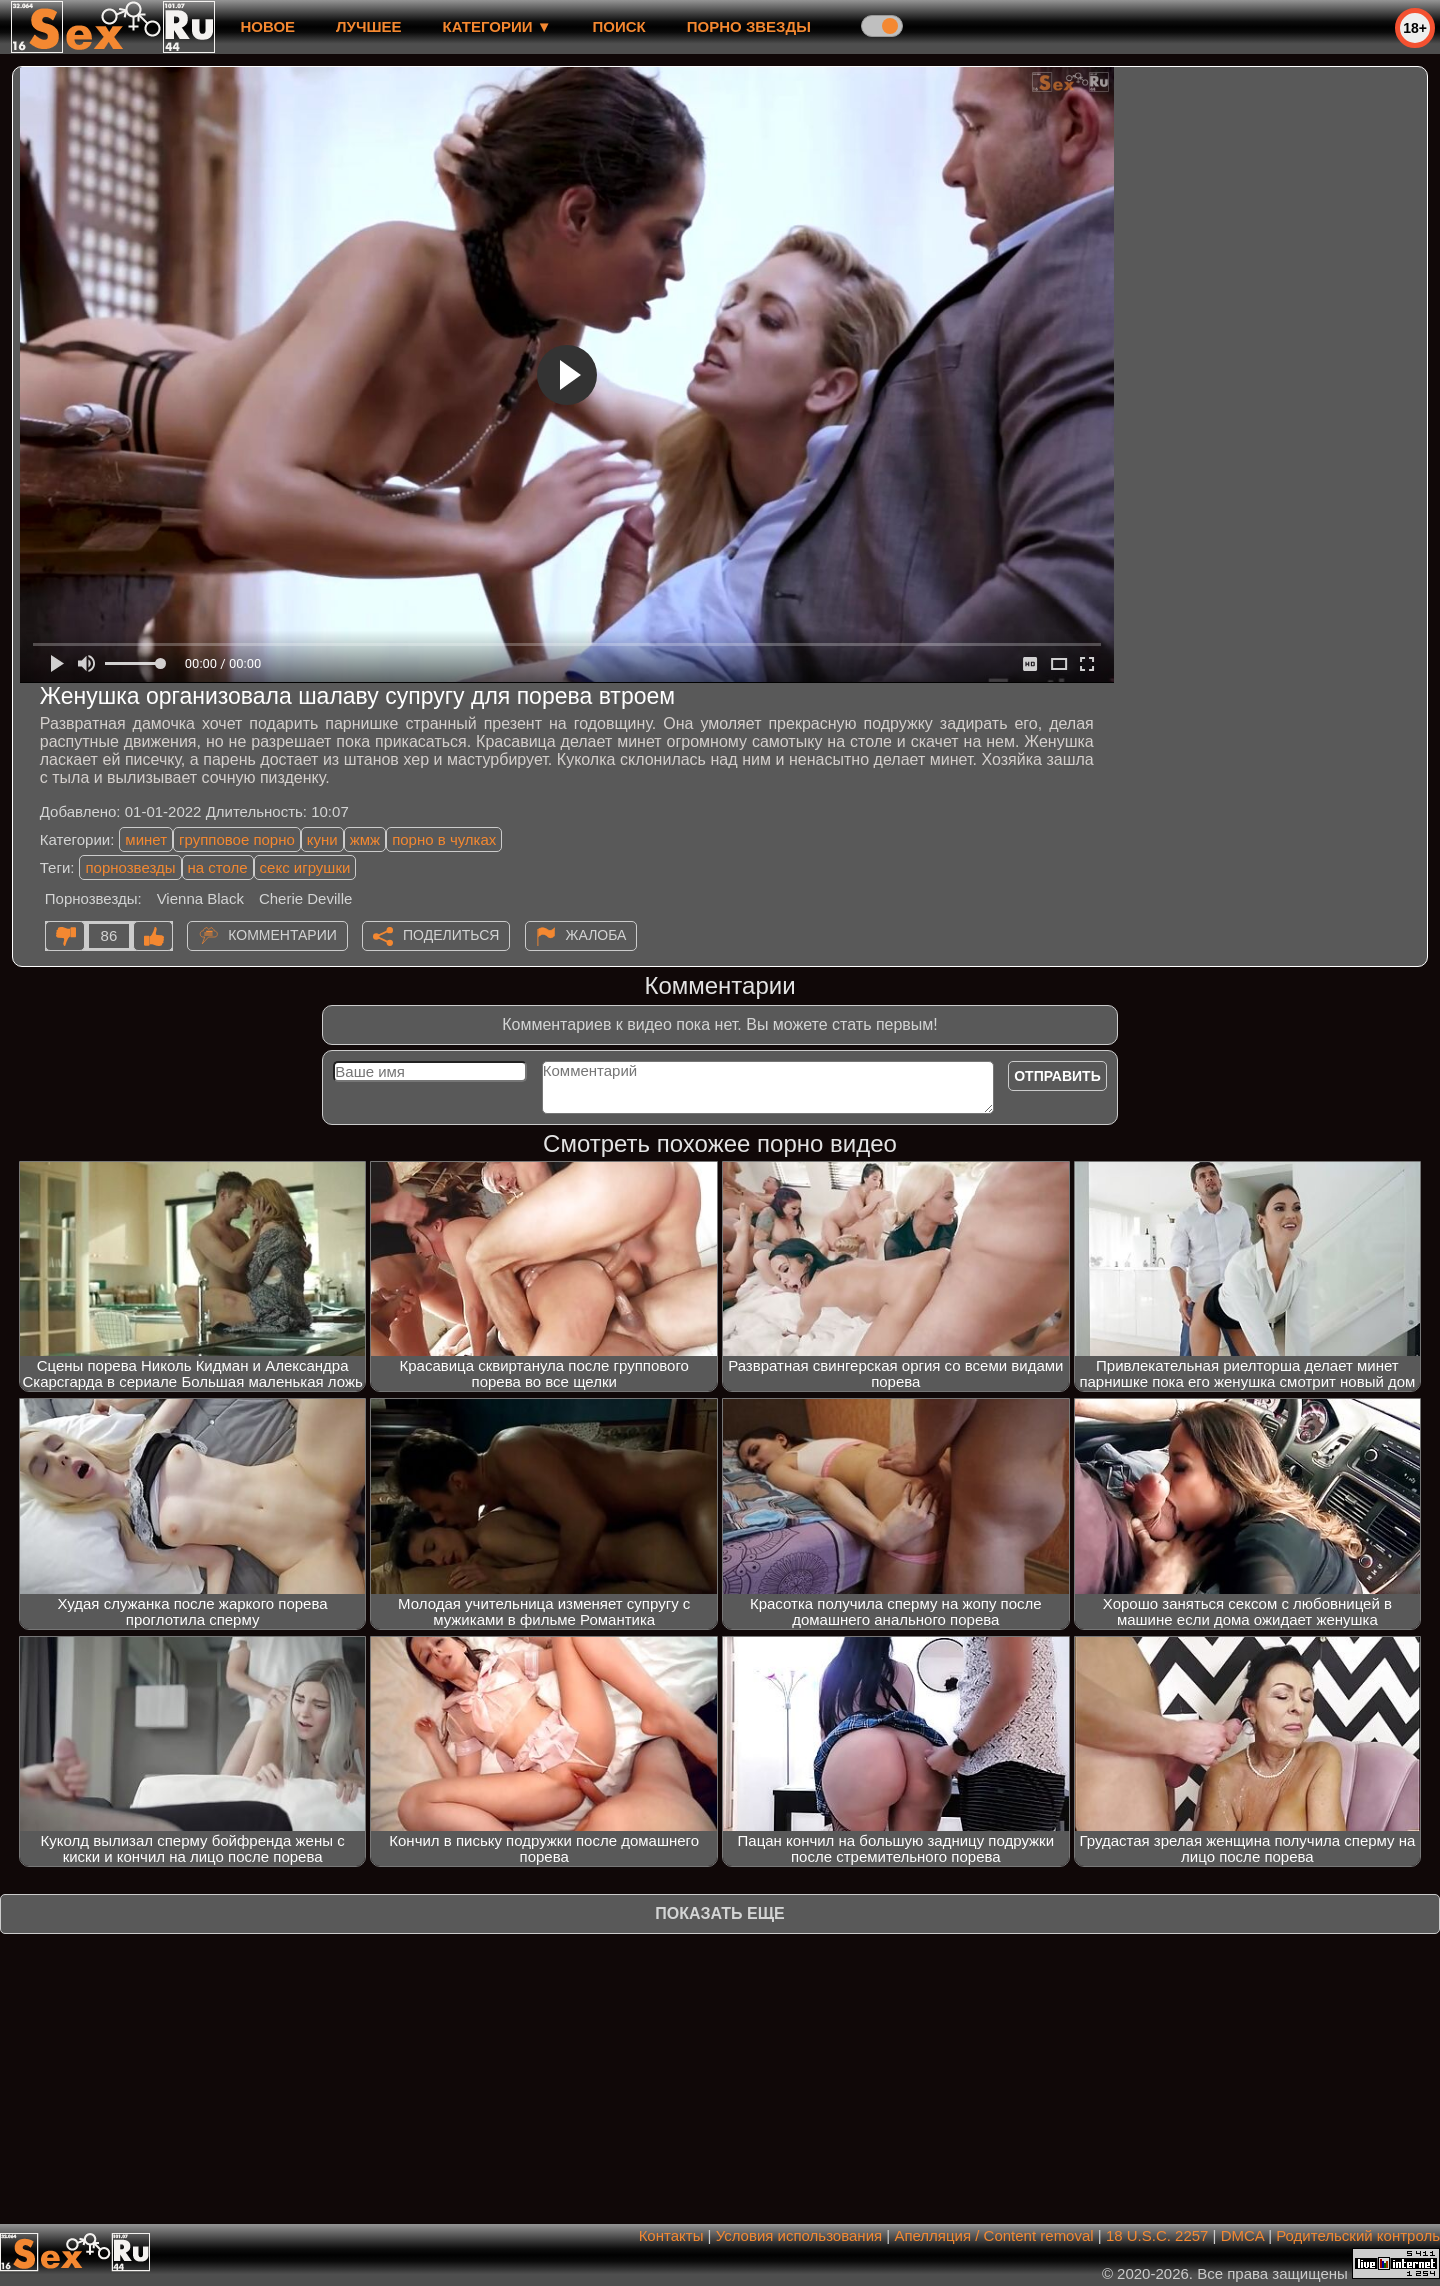 This screenshot has width=1440, height=2286. What do you see at coordinates (1242, 2235) in the screenshot?
I see `DMCA` at bounding box center [1242, 2235].